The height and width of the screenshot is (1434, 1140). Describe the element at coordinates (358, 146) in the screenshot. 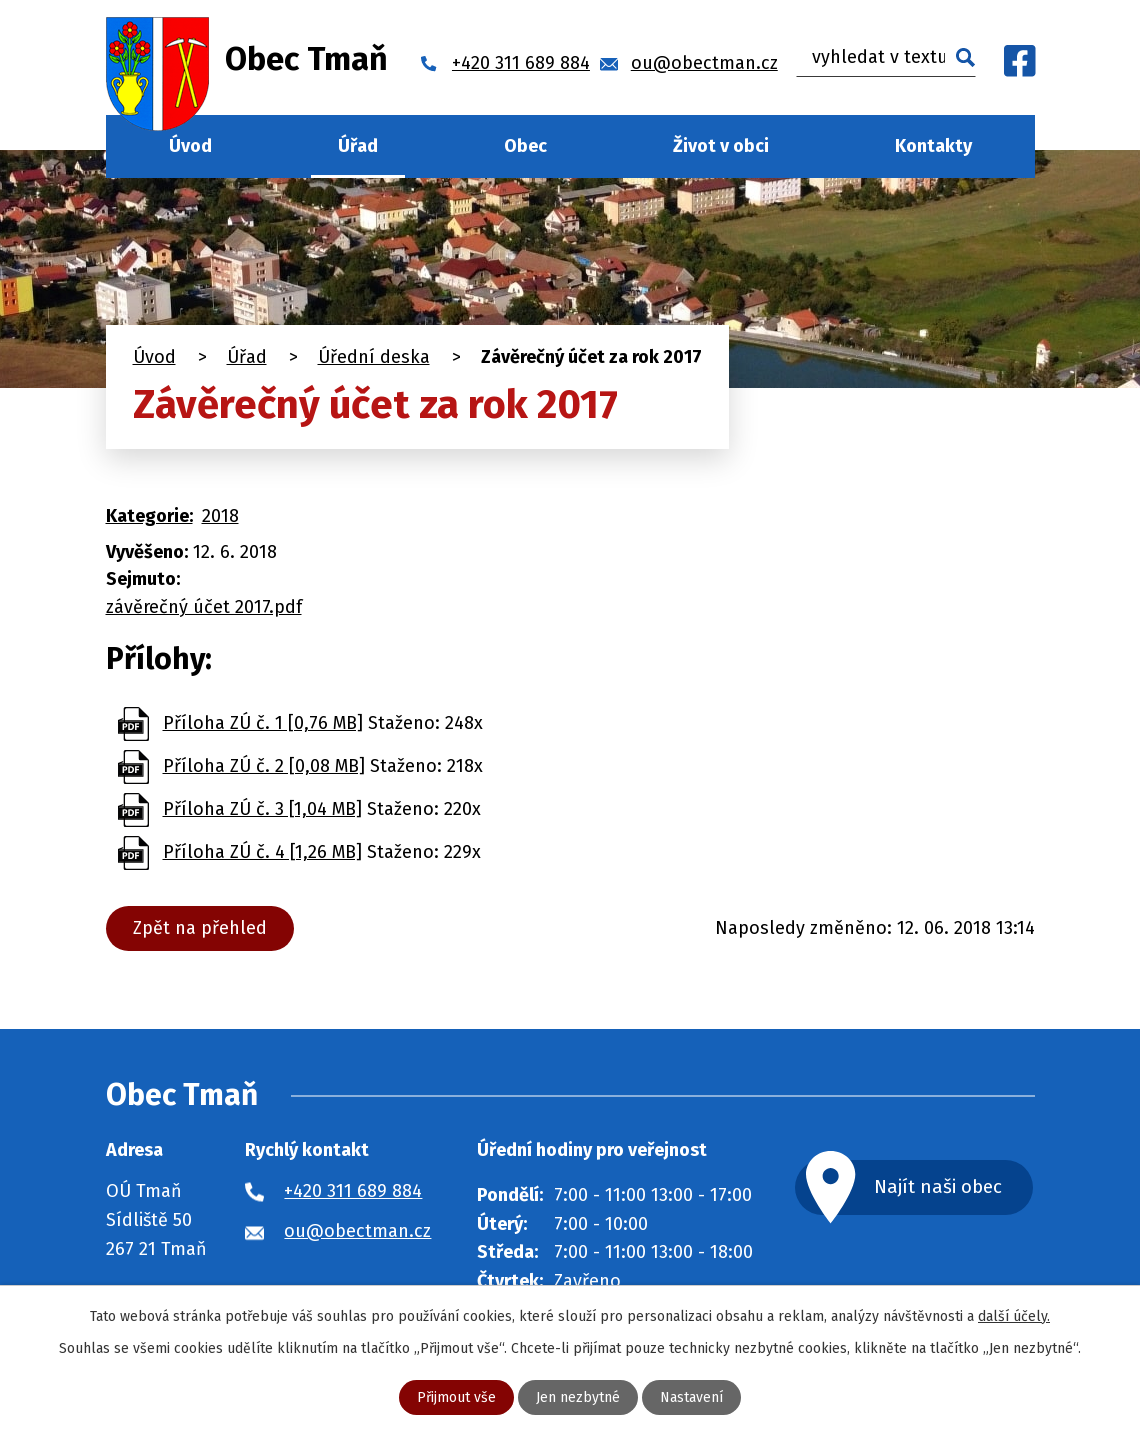

I see `Úřad` at that location.